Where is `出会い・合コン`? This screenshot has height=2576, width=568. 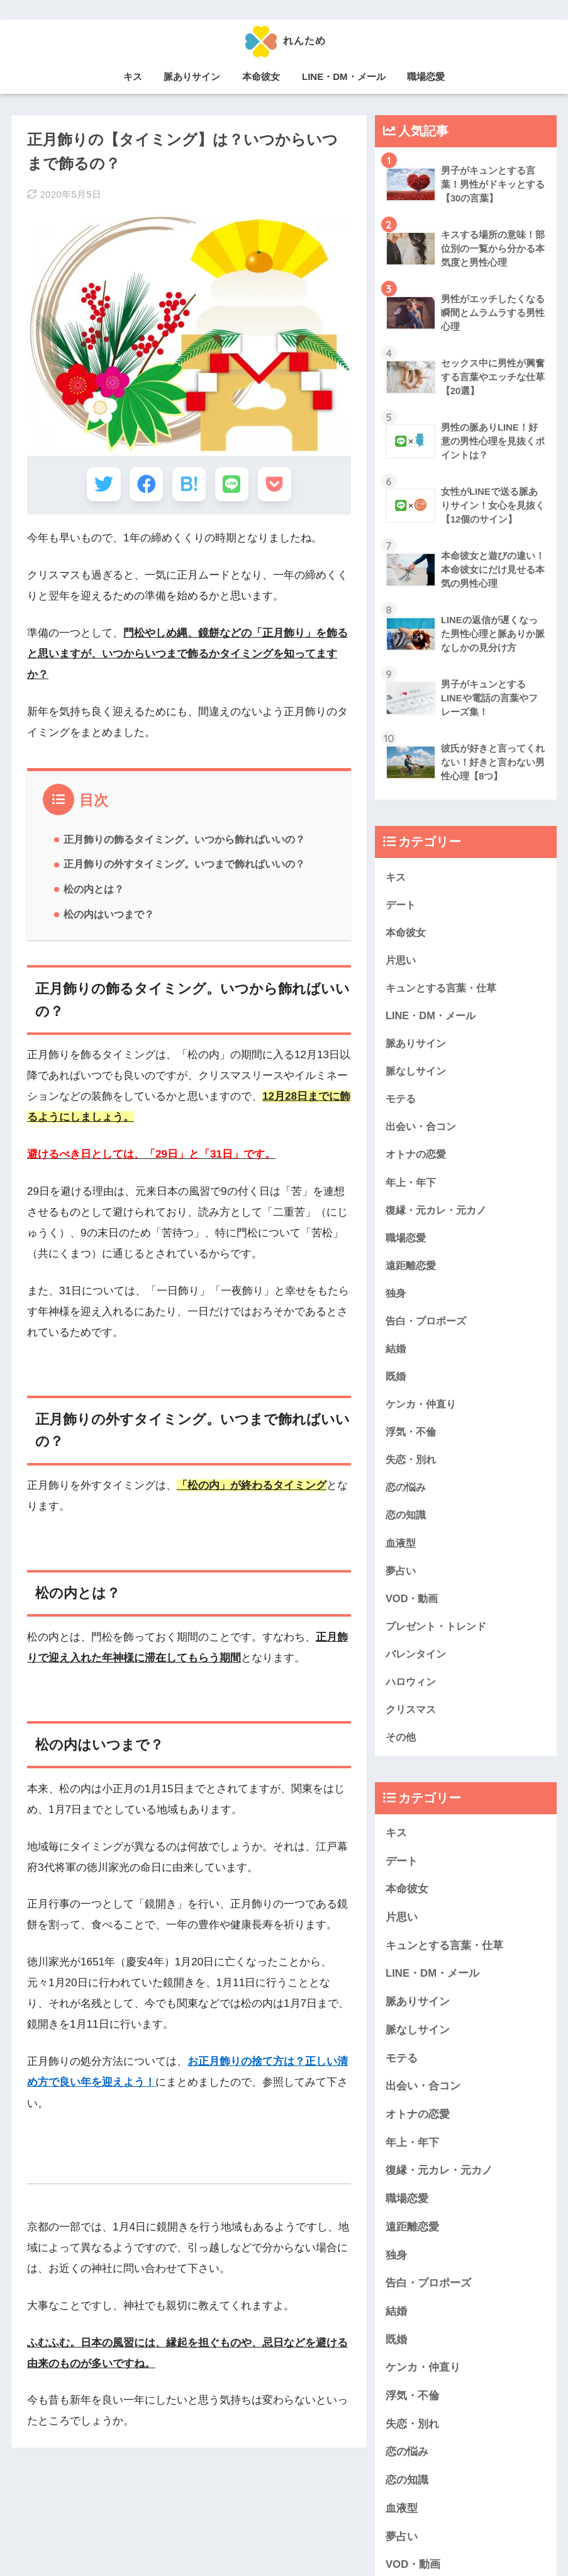
出会い・合コン is located at coordinates (423, 1130).